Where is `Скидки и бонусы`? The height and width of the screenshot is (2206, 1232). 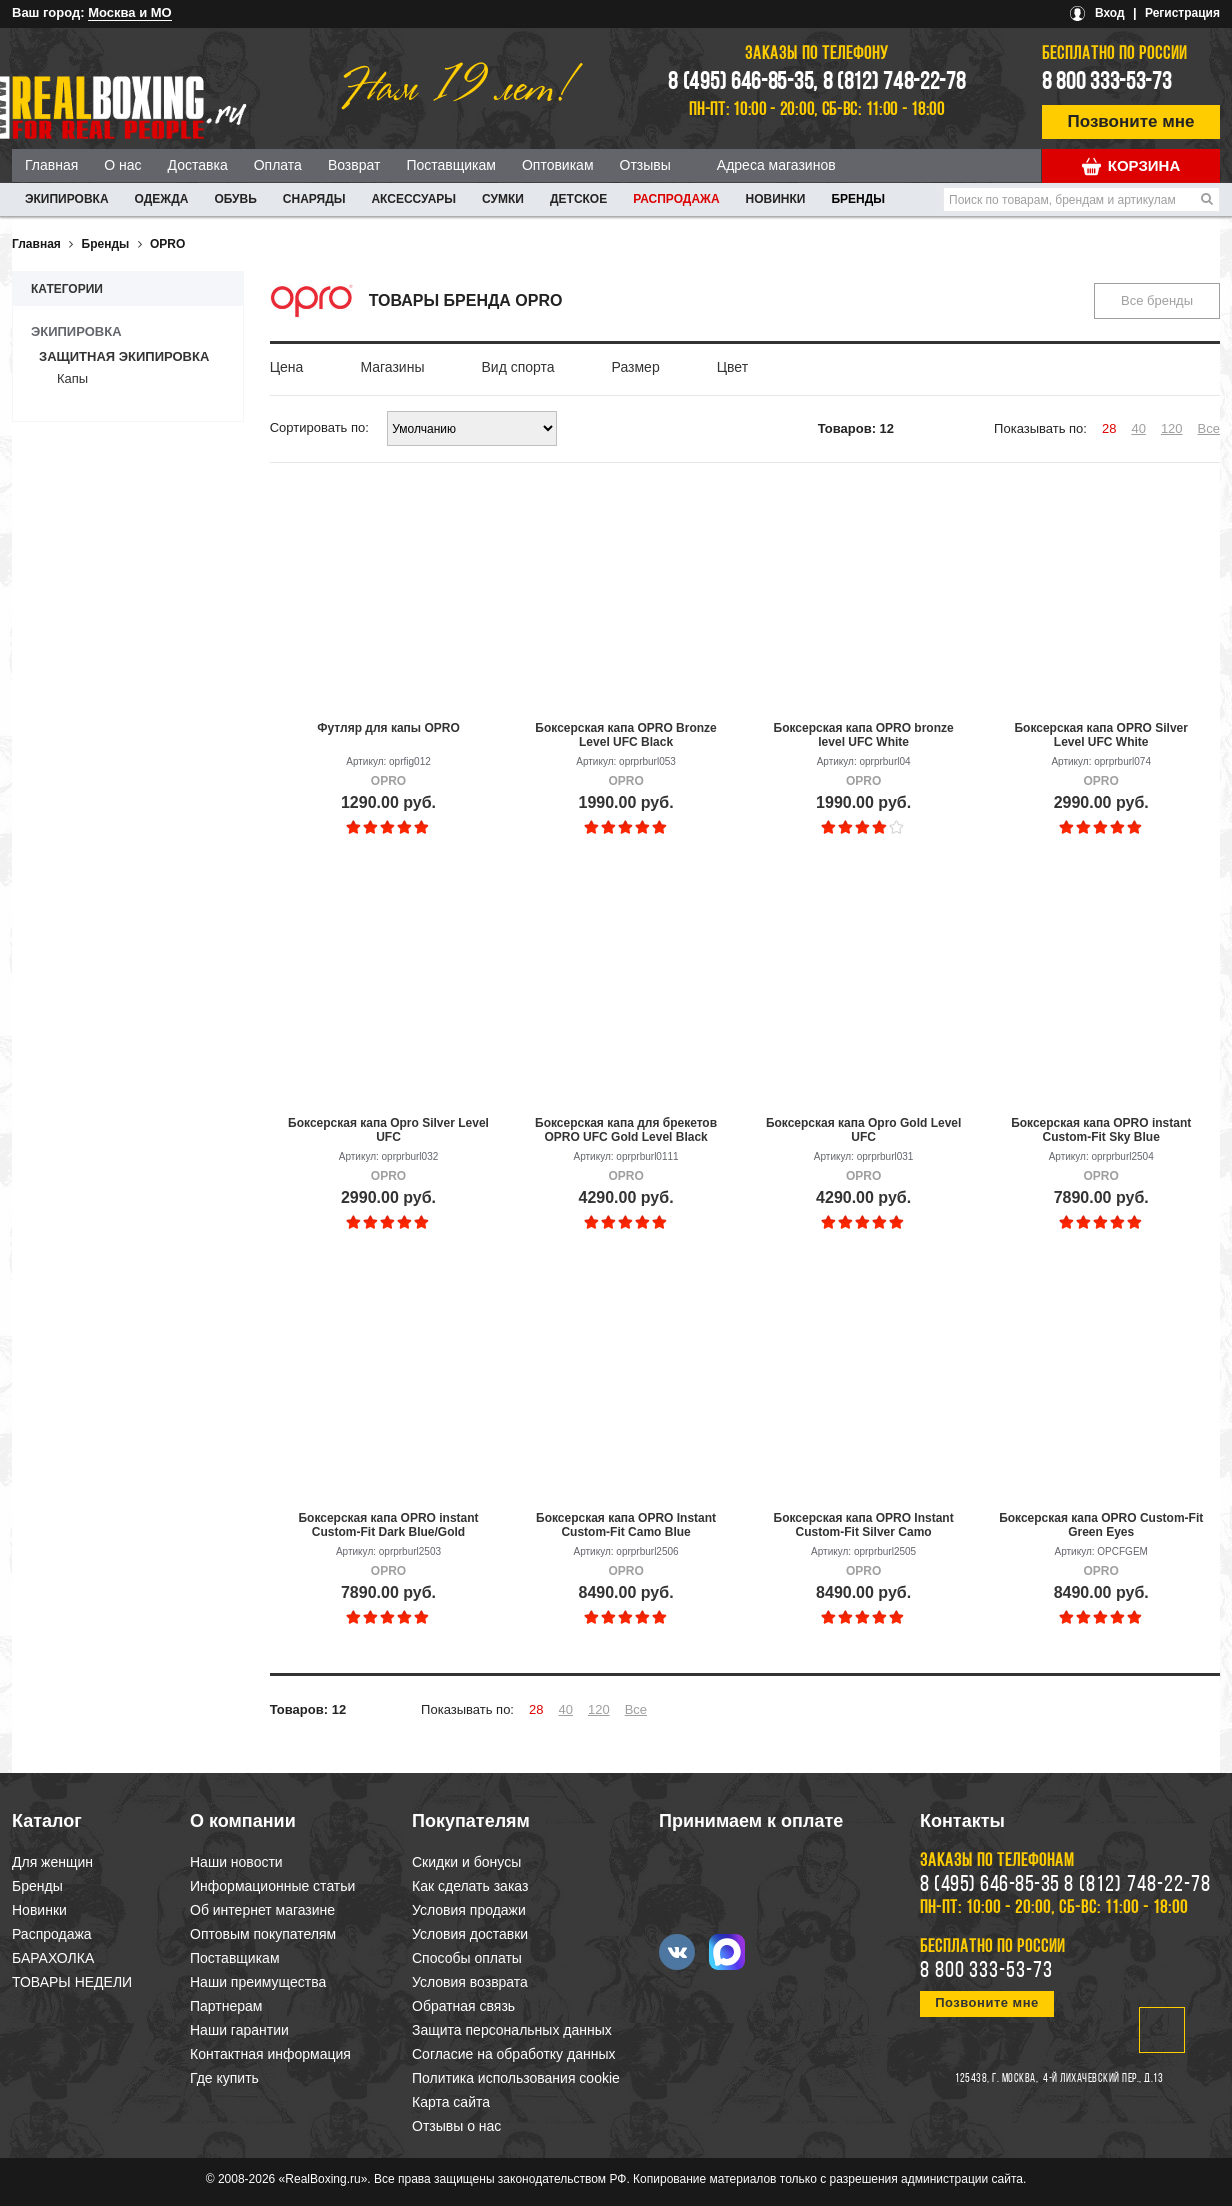
Скидки и бонусы is located at coordinates (466, 1862).